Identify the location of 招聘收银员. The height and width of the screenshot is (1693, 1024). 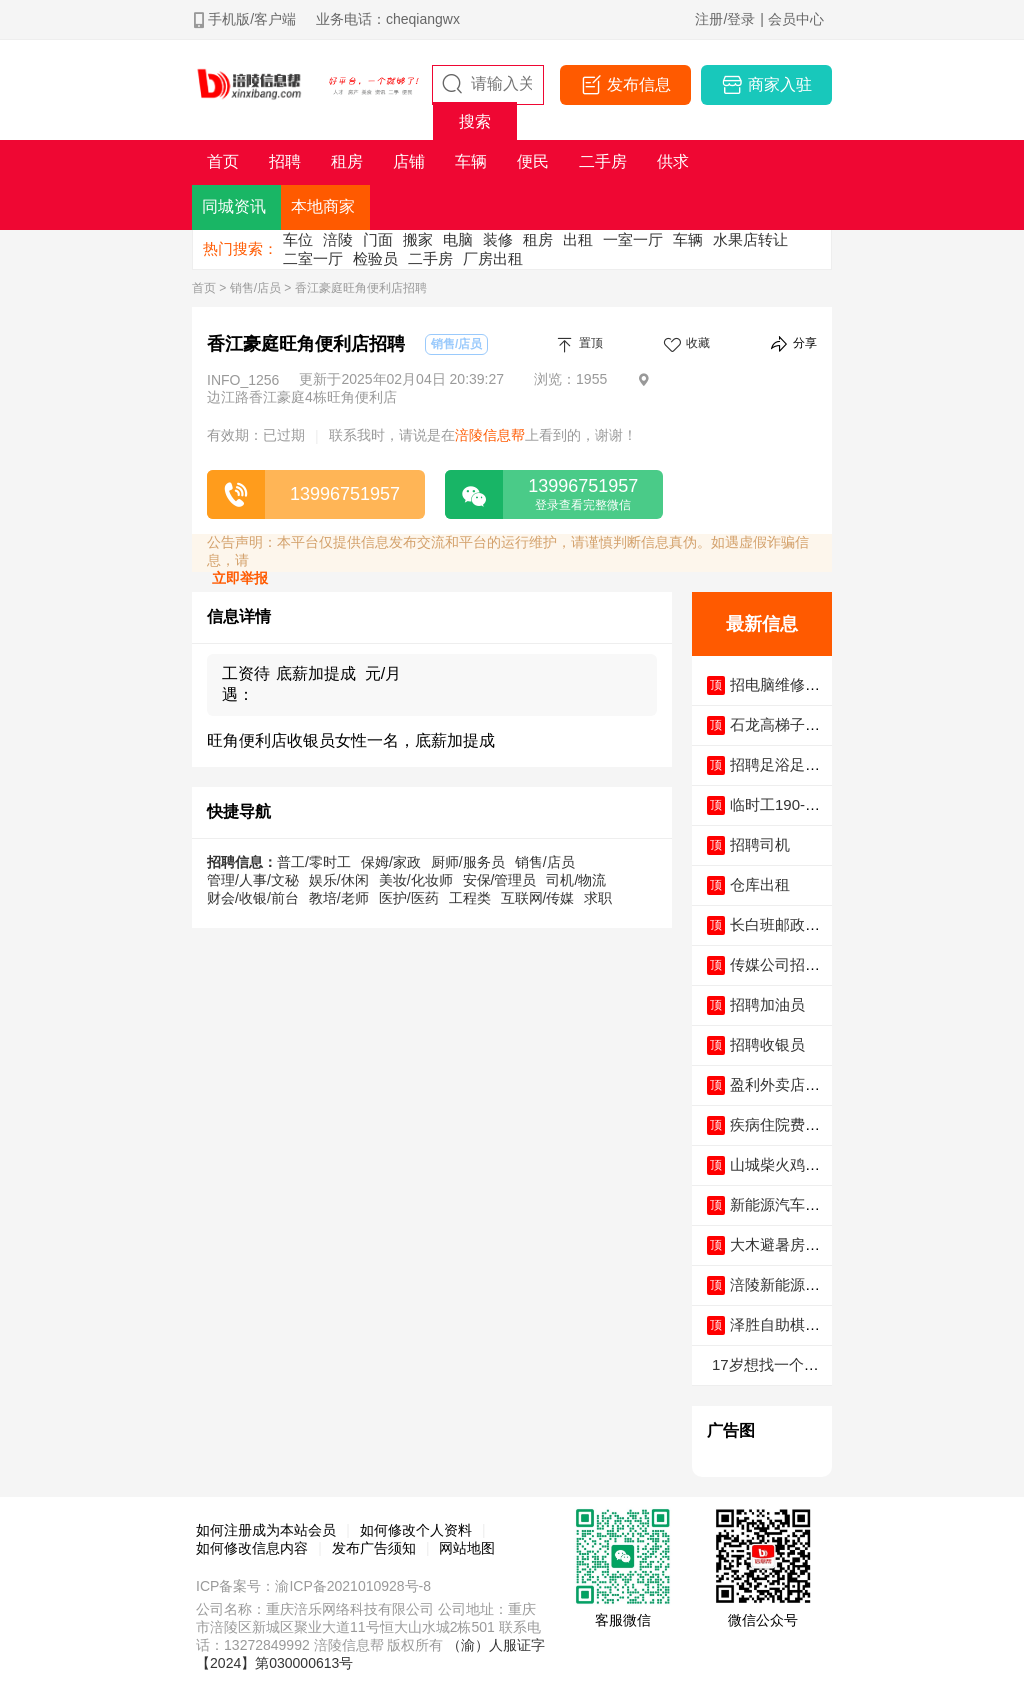
(767, 1044).